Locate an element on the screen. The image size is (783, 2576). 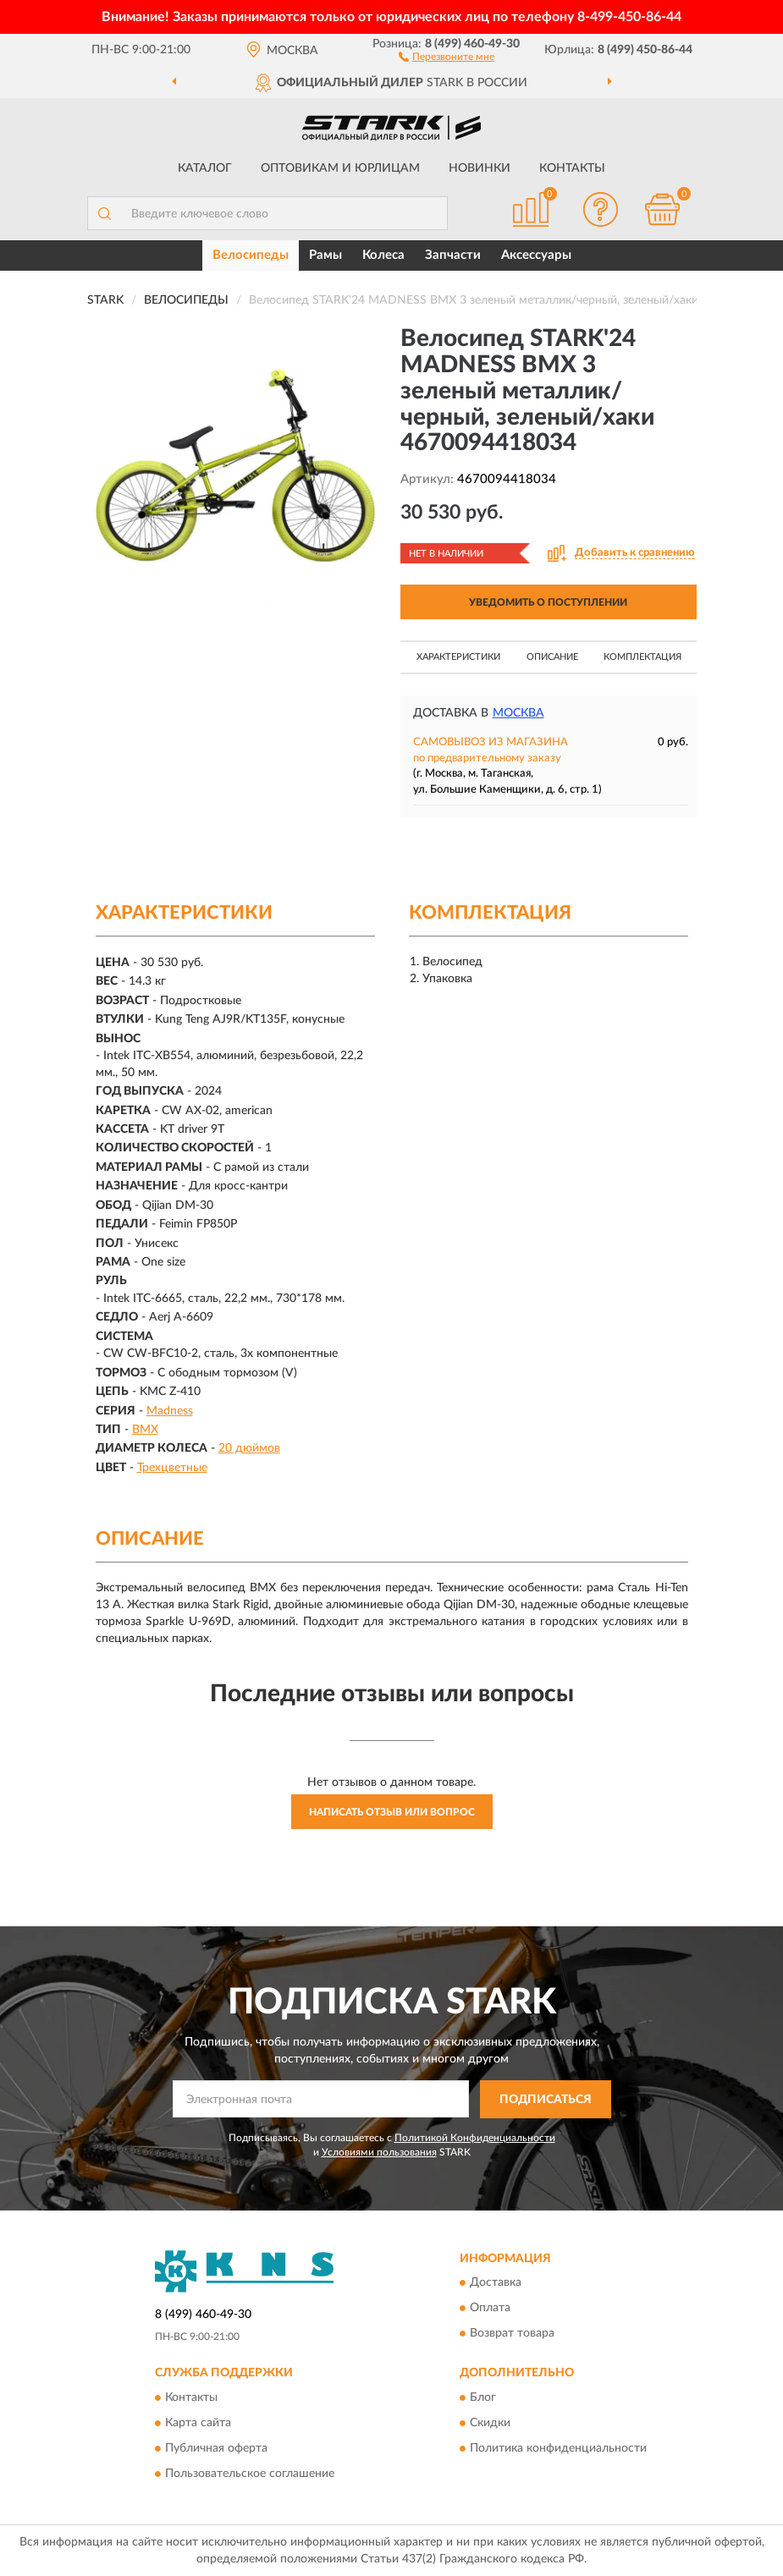
Оплата is located at coordinates (490, 2309).